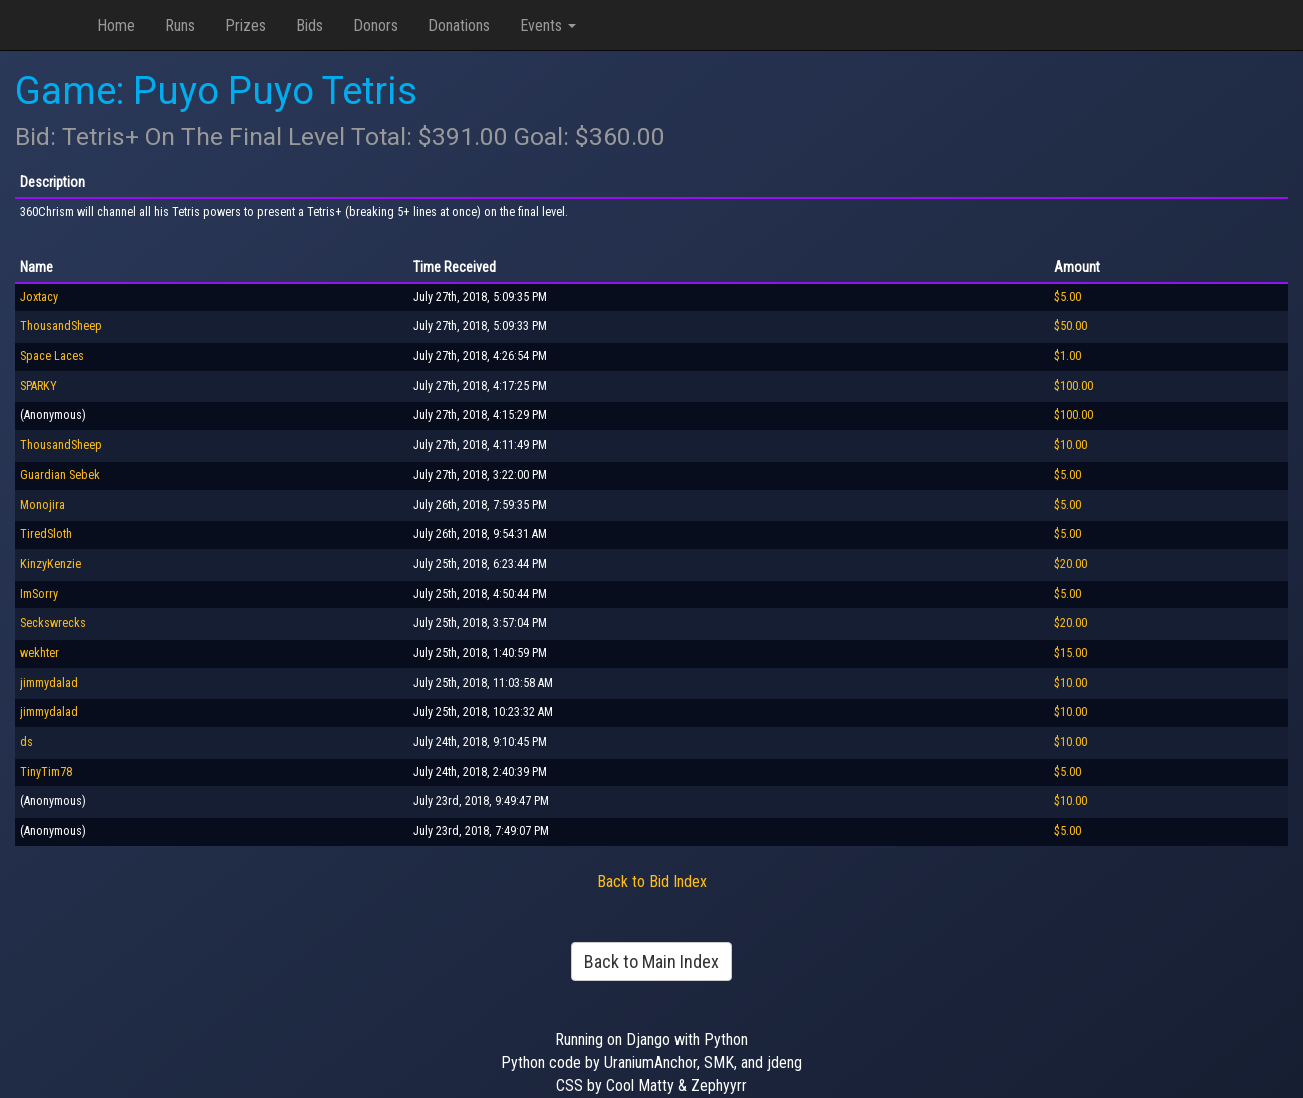  What do you see at coordinates (116, 25) in the screenshot?
I see `Home` at bounding box center [116, 25].